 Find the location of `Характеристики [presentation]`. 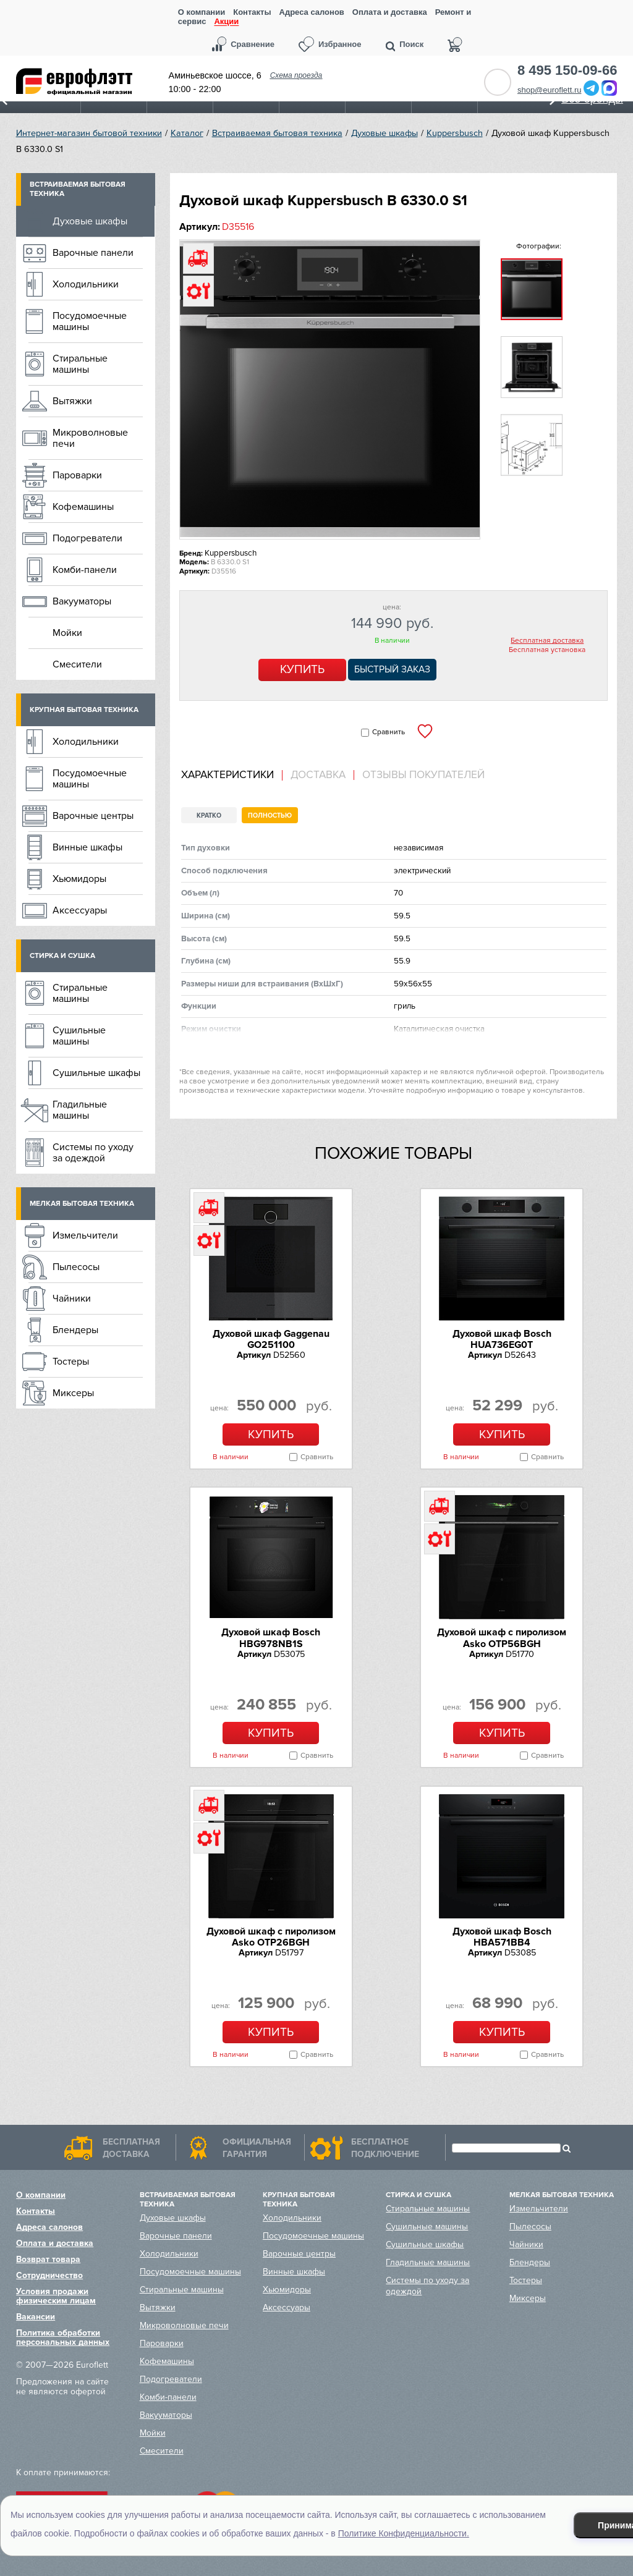

Характеристики [presentation] is located at coordinates (227, 775).